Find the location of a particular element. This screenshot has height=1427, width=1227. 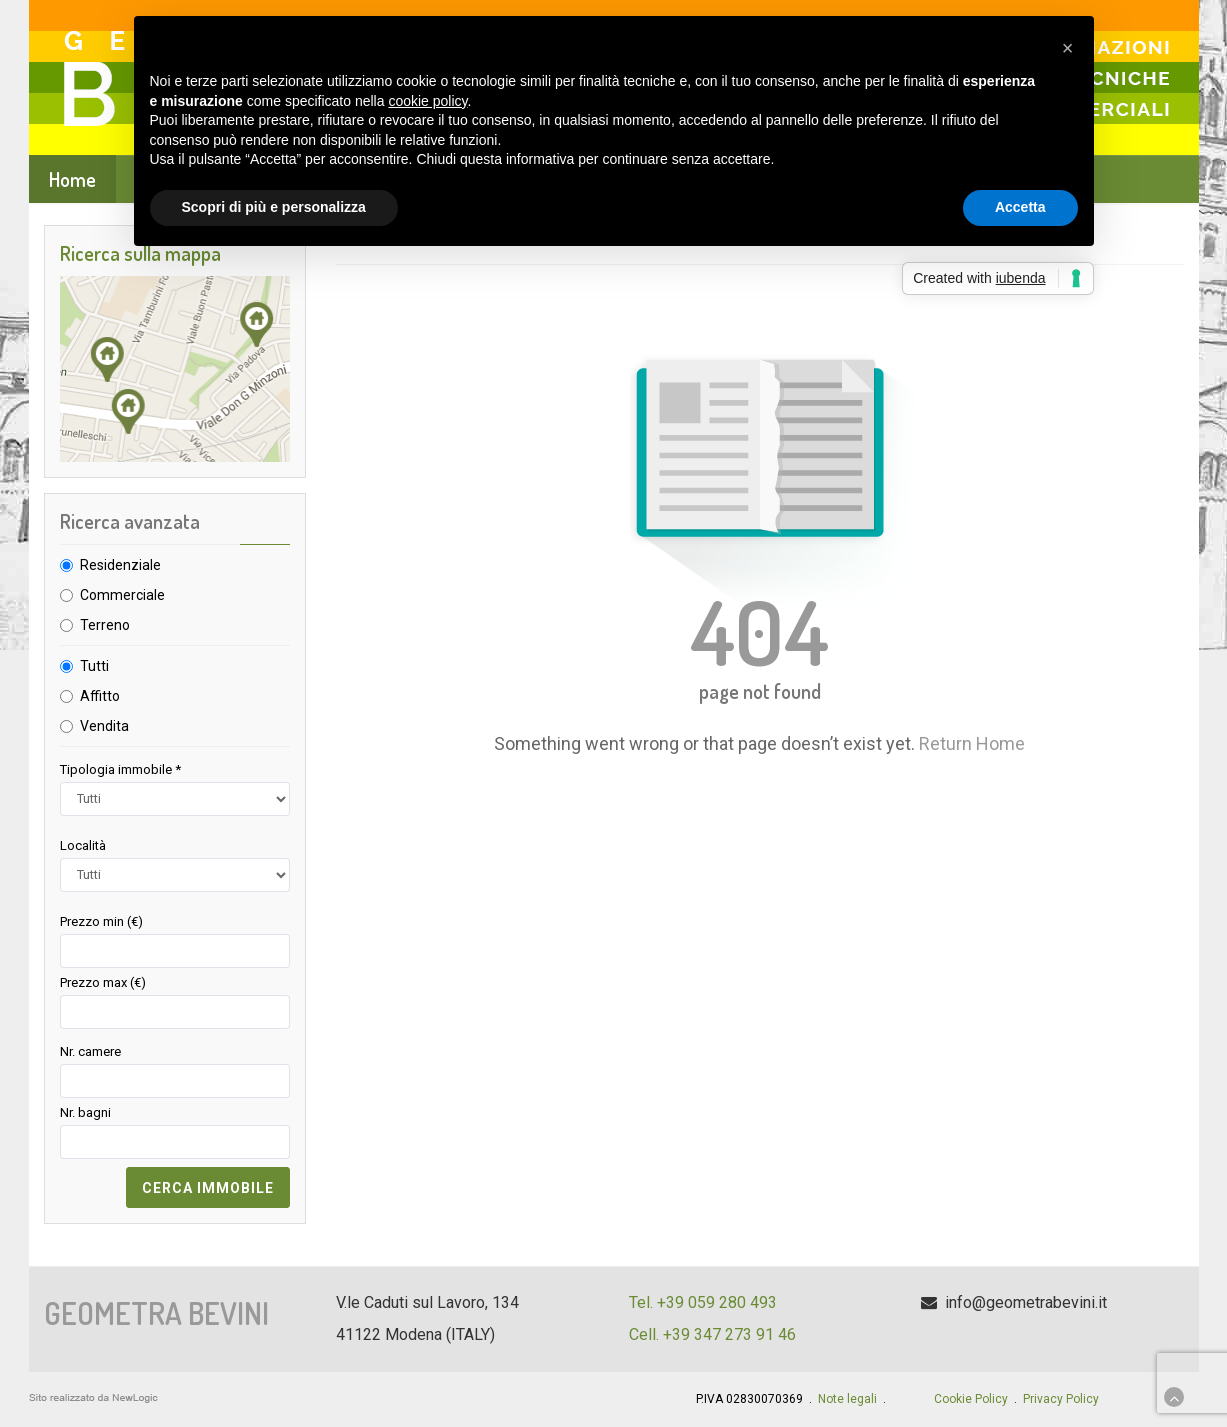

Terreno is located at coordinates (105, 625).